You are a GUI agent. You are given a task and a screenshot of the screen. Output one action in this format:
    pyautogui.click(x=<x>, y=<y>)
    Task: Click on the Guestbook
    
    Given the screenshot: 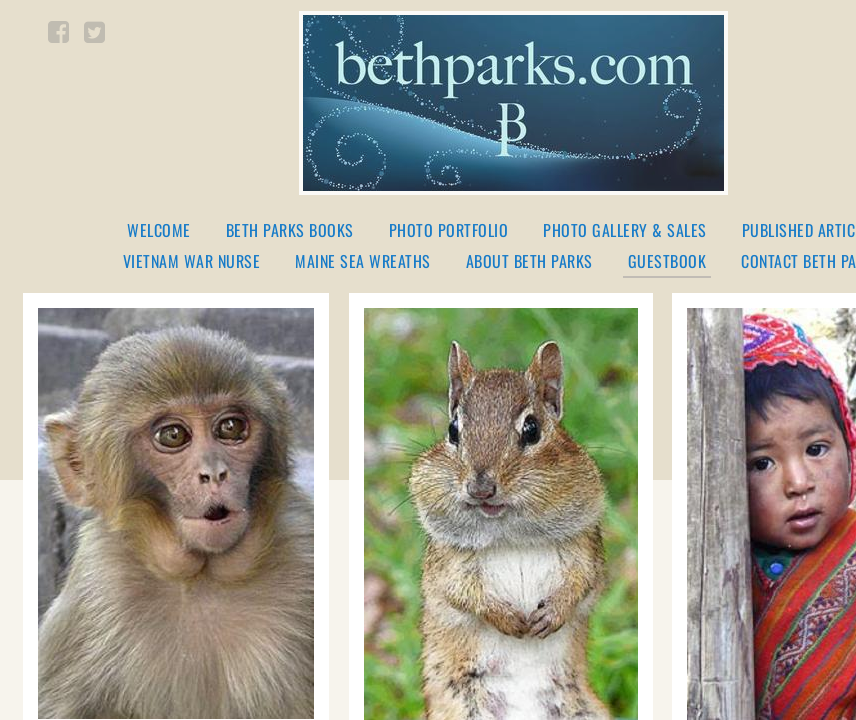 What is the action you would take?
    pyautogui.click(x=667, y=262)
    